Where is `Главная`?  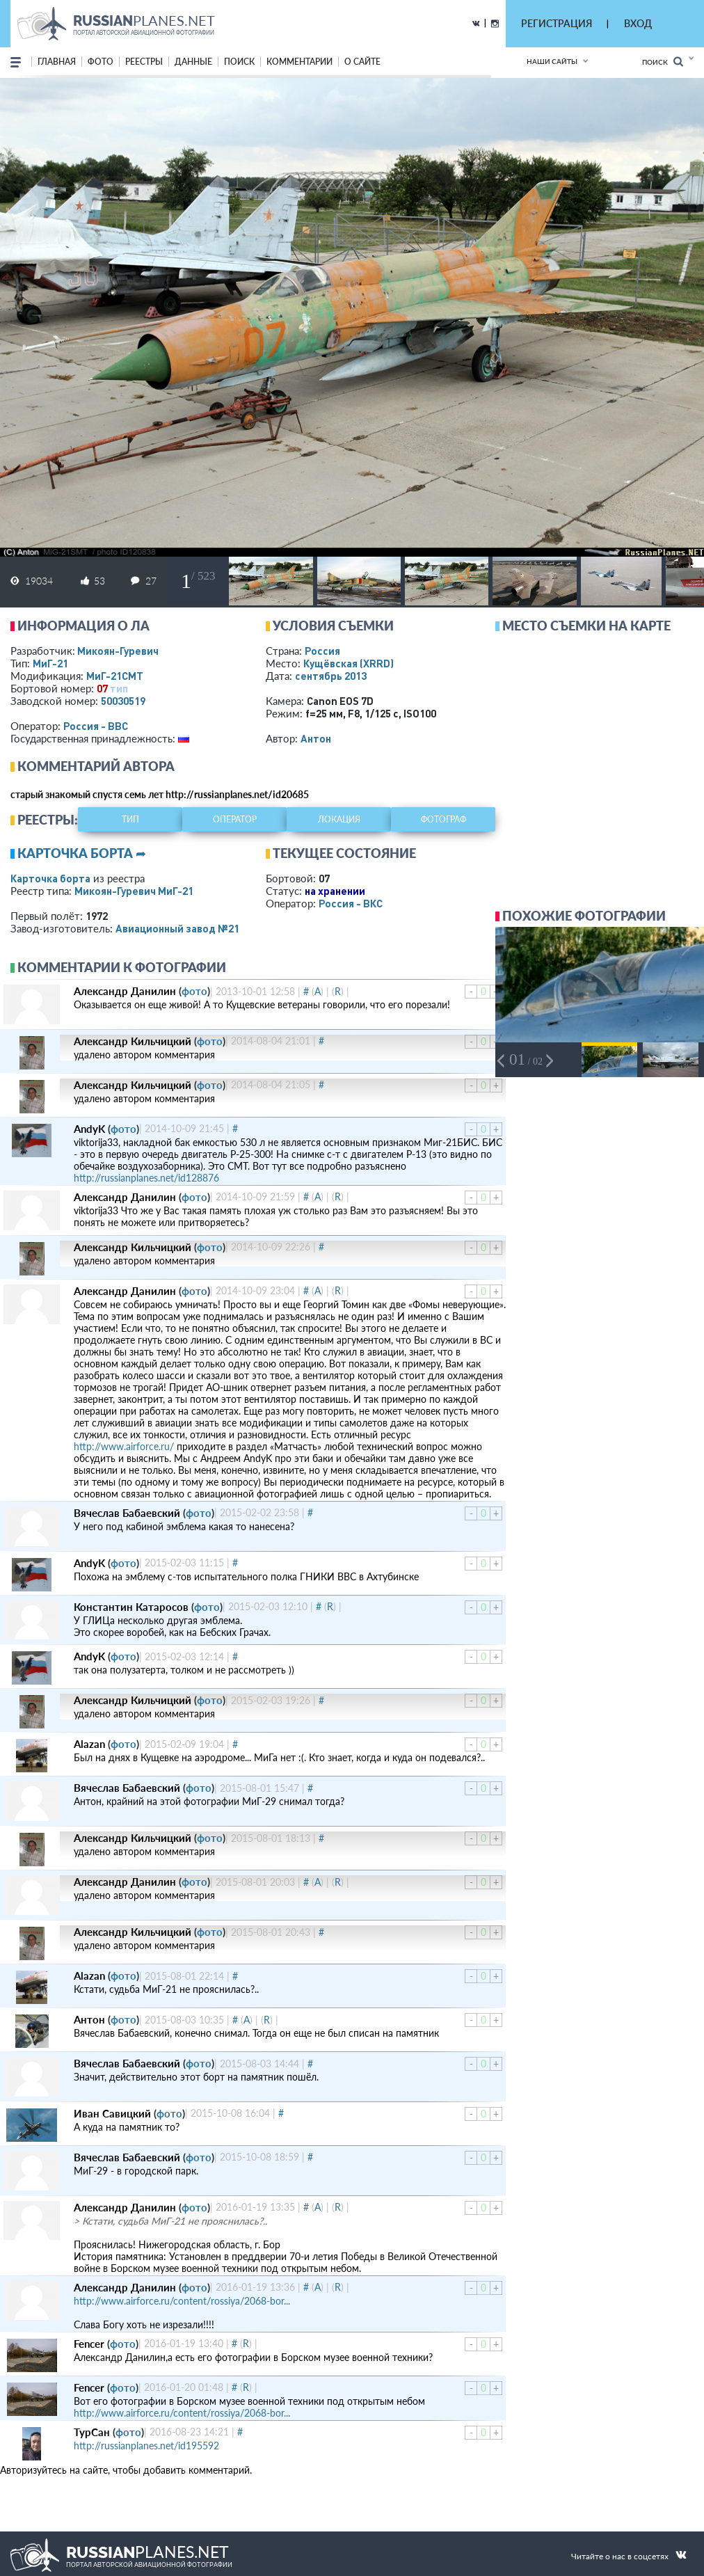
Главная is located at coordinates (57, 61).